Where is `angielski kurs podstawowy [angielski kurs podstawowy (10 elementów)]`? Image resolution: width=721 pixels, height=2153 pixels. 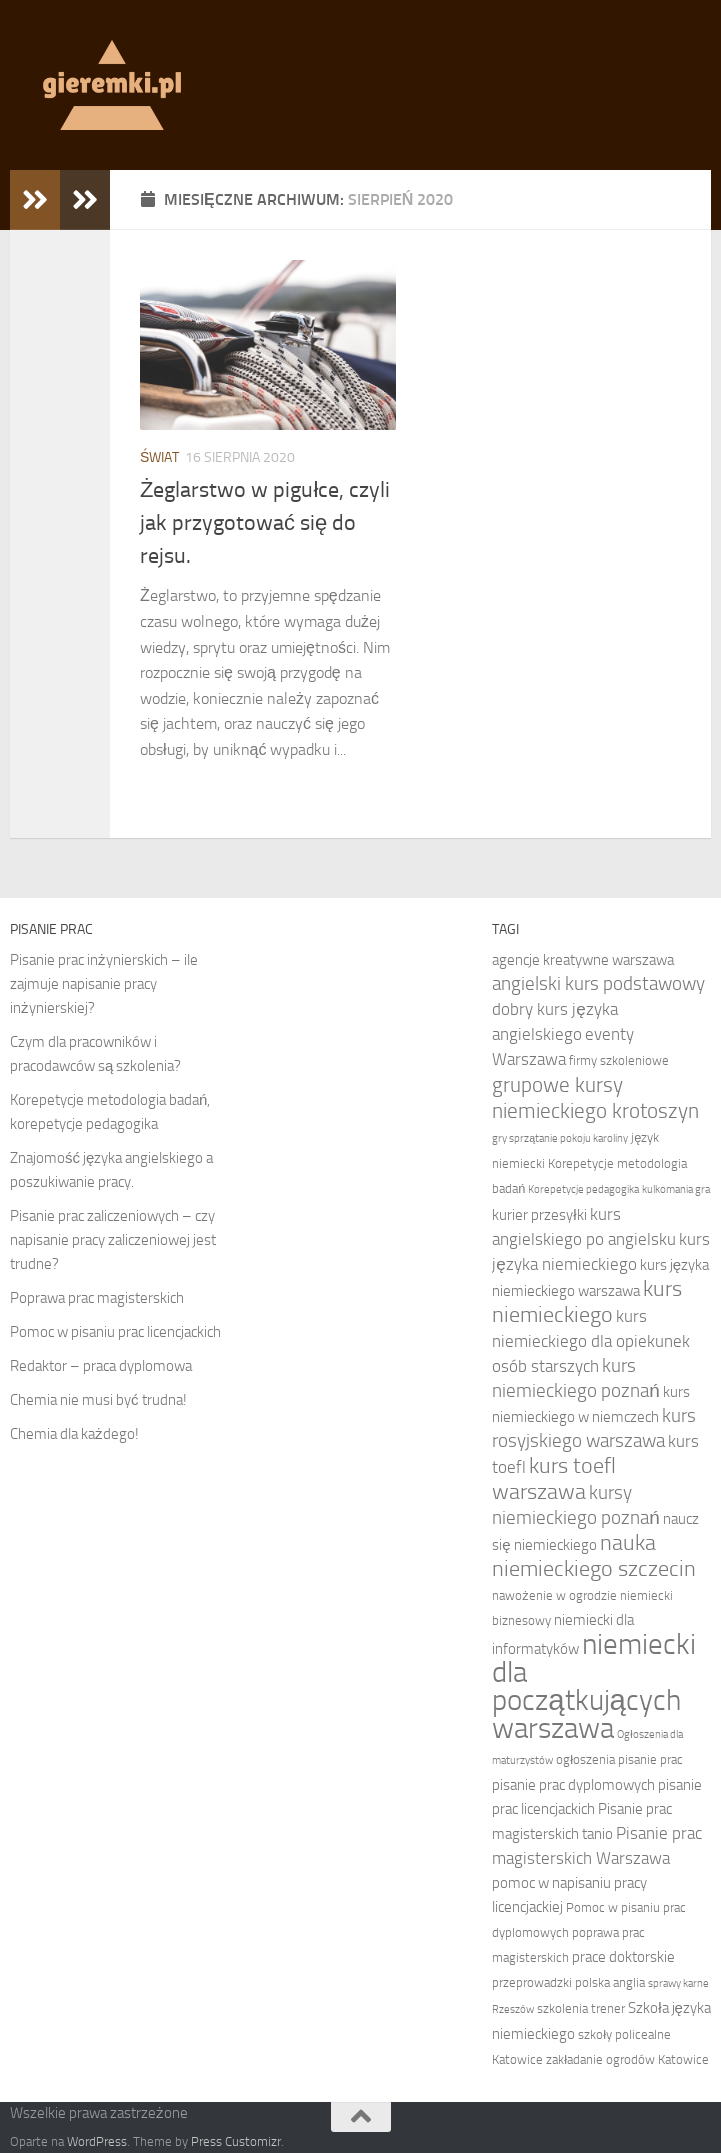 angielski kurs podstawowy [angielski kurs podstawowy (10 elementów)] is located at coordinates (598, 983).